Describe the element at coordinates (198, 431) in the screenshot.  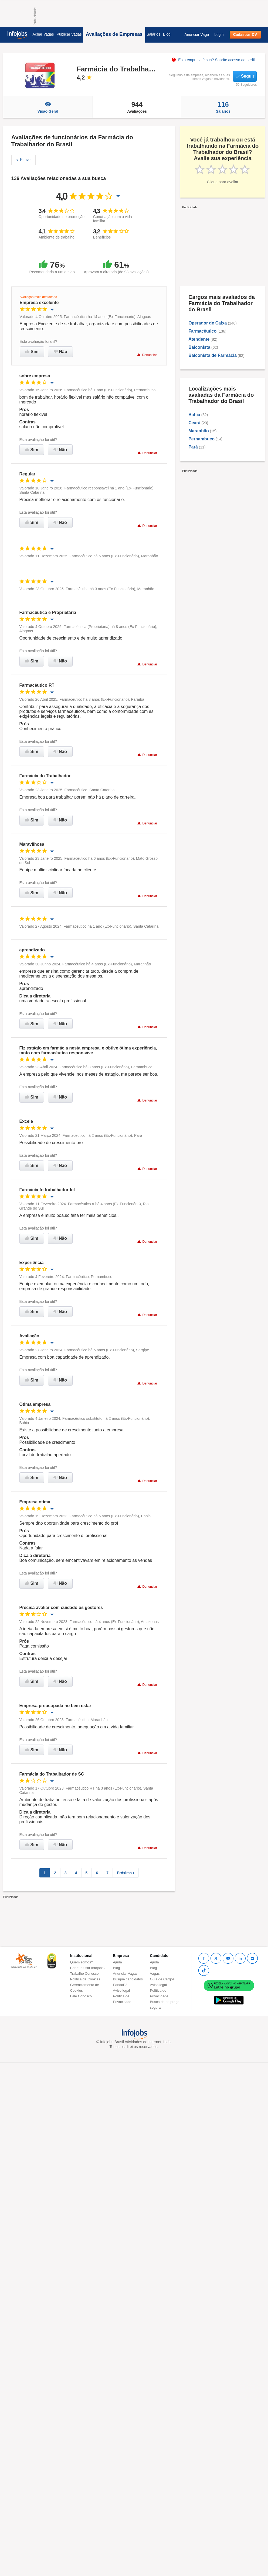
I see `Maranhão` at that location.